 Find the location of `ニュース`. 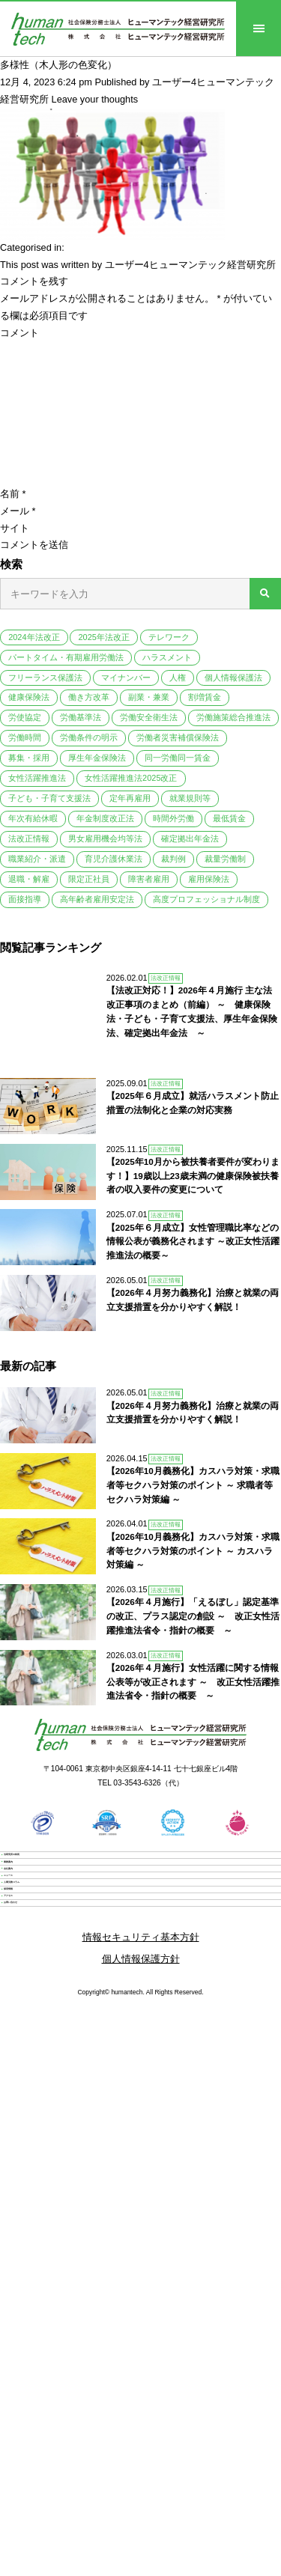

ニュース is located at coordinates (38, 1916).